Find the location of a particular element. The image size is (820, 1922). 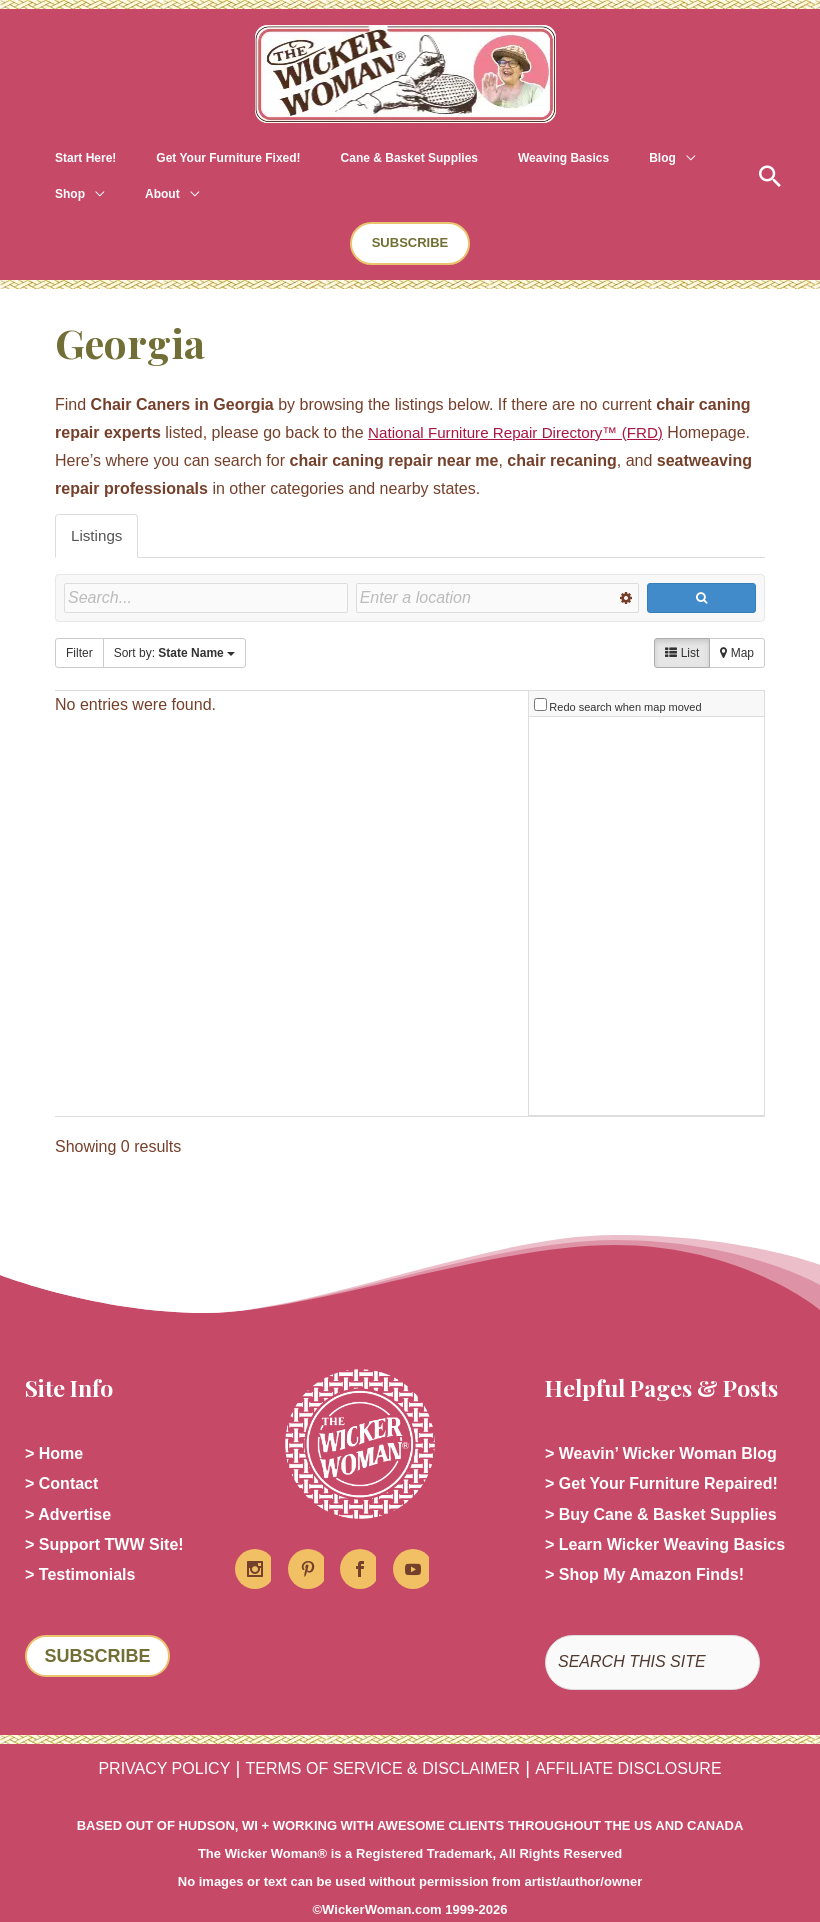

> Home is located at coordinates (54, 1413).